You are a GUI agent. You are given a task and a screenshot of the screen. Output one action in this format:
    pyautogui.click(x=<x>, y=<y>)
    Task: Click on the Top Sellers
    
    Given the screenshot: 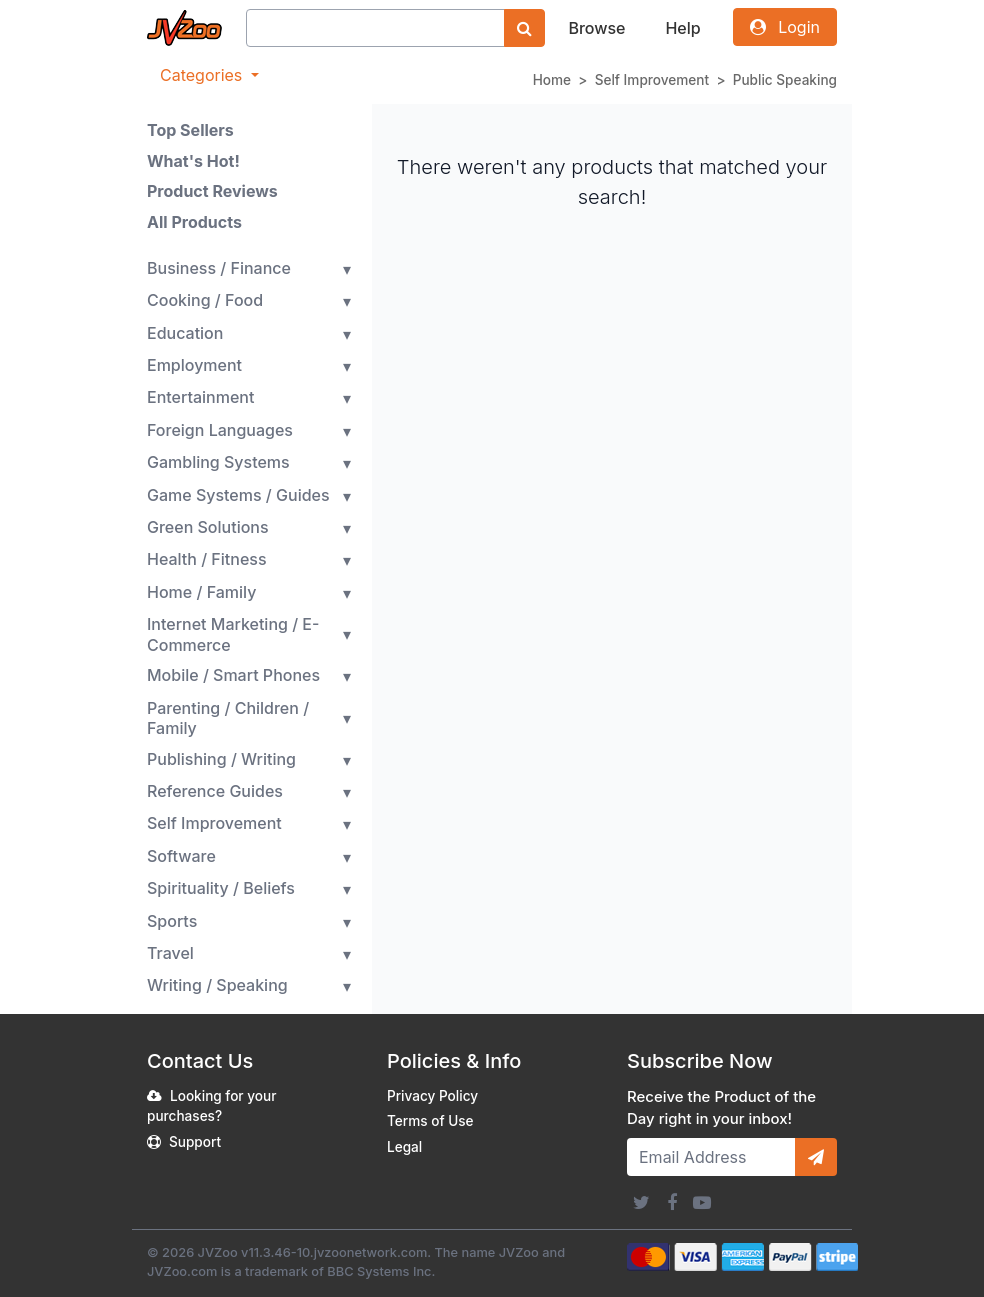 What is the action you would take?
    pyautogui.click(x=190, y=130)
    